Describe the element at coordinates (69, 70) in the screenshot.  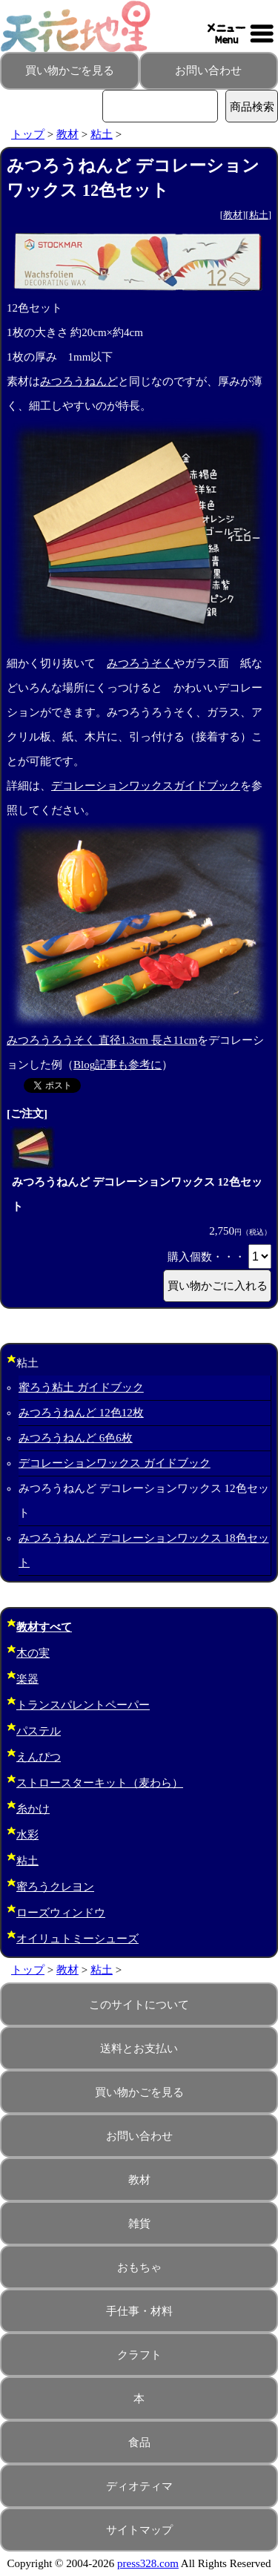
I see `買い物かごを見る` at that location.